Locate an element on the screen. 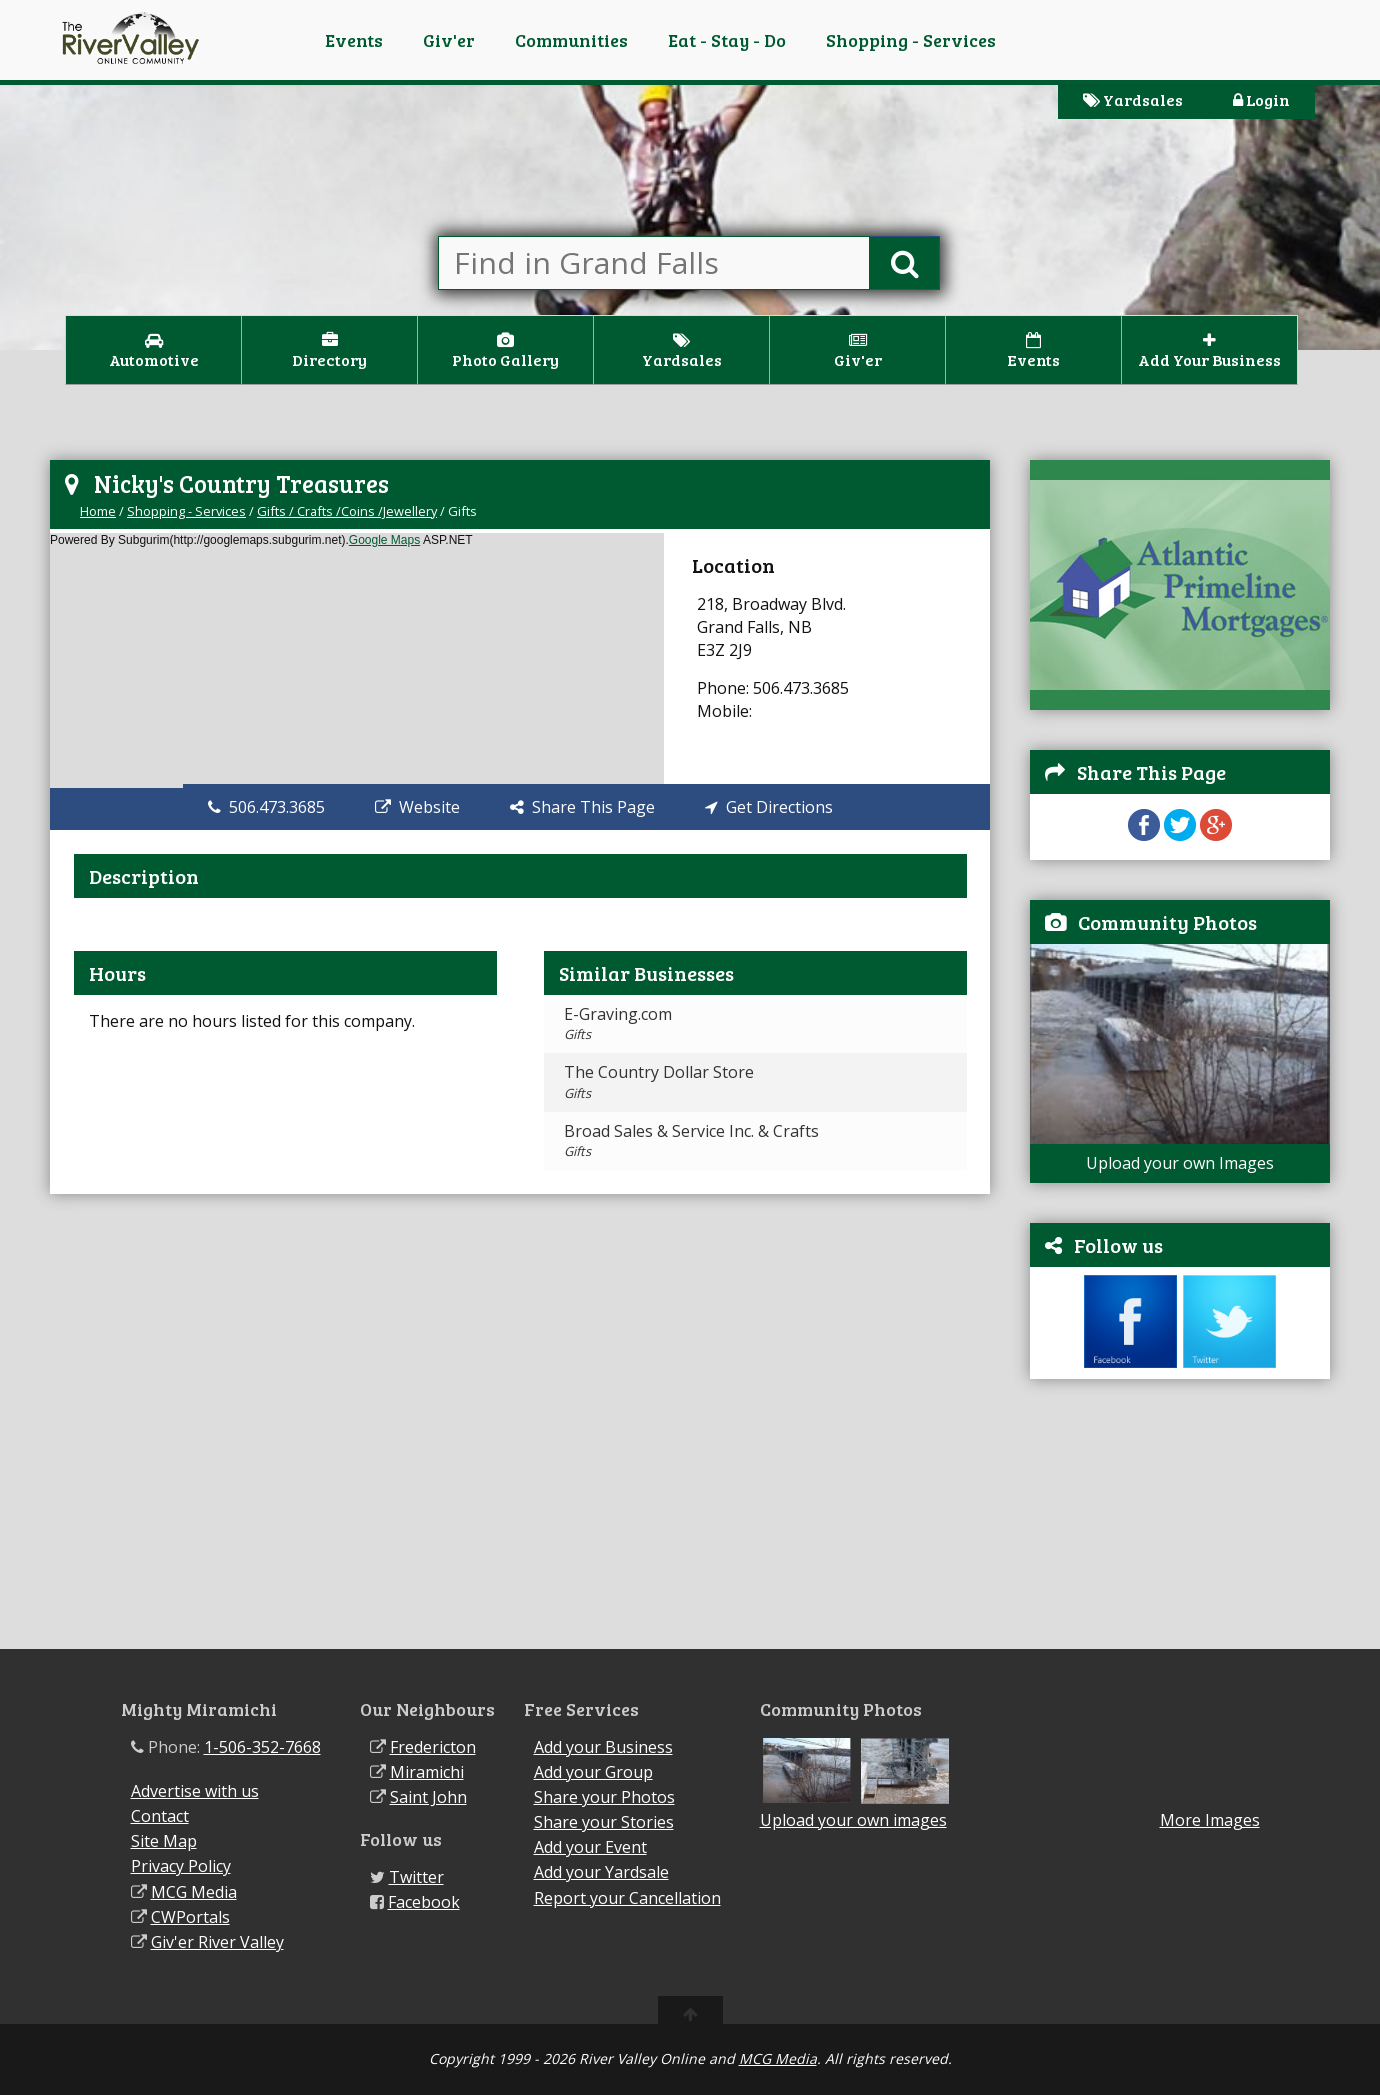  Add your Business is located at coordinates (603, 1747).